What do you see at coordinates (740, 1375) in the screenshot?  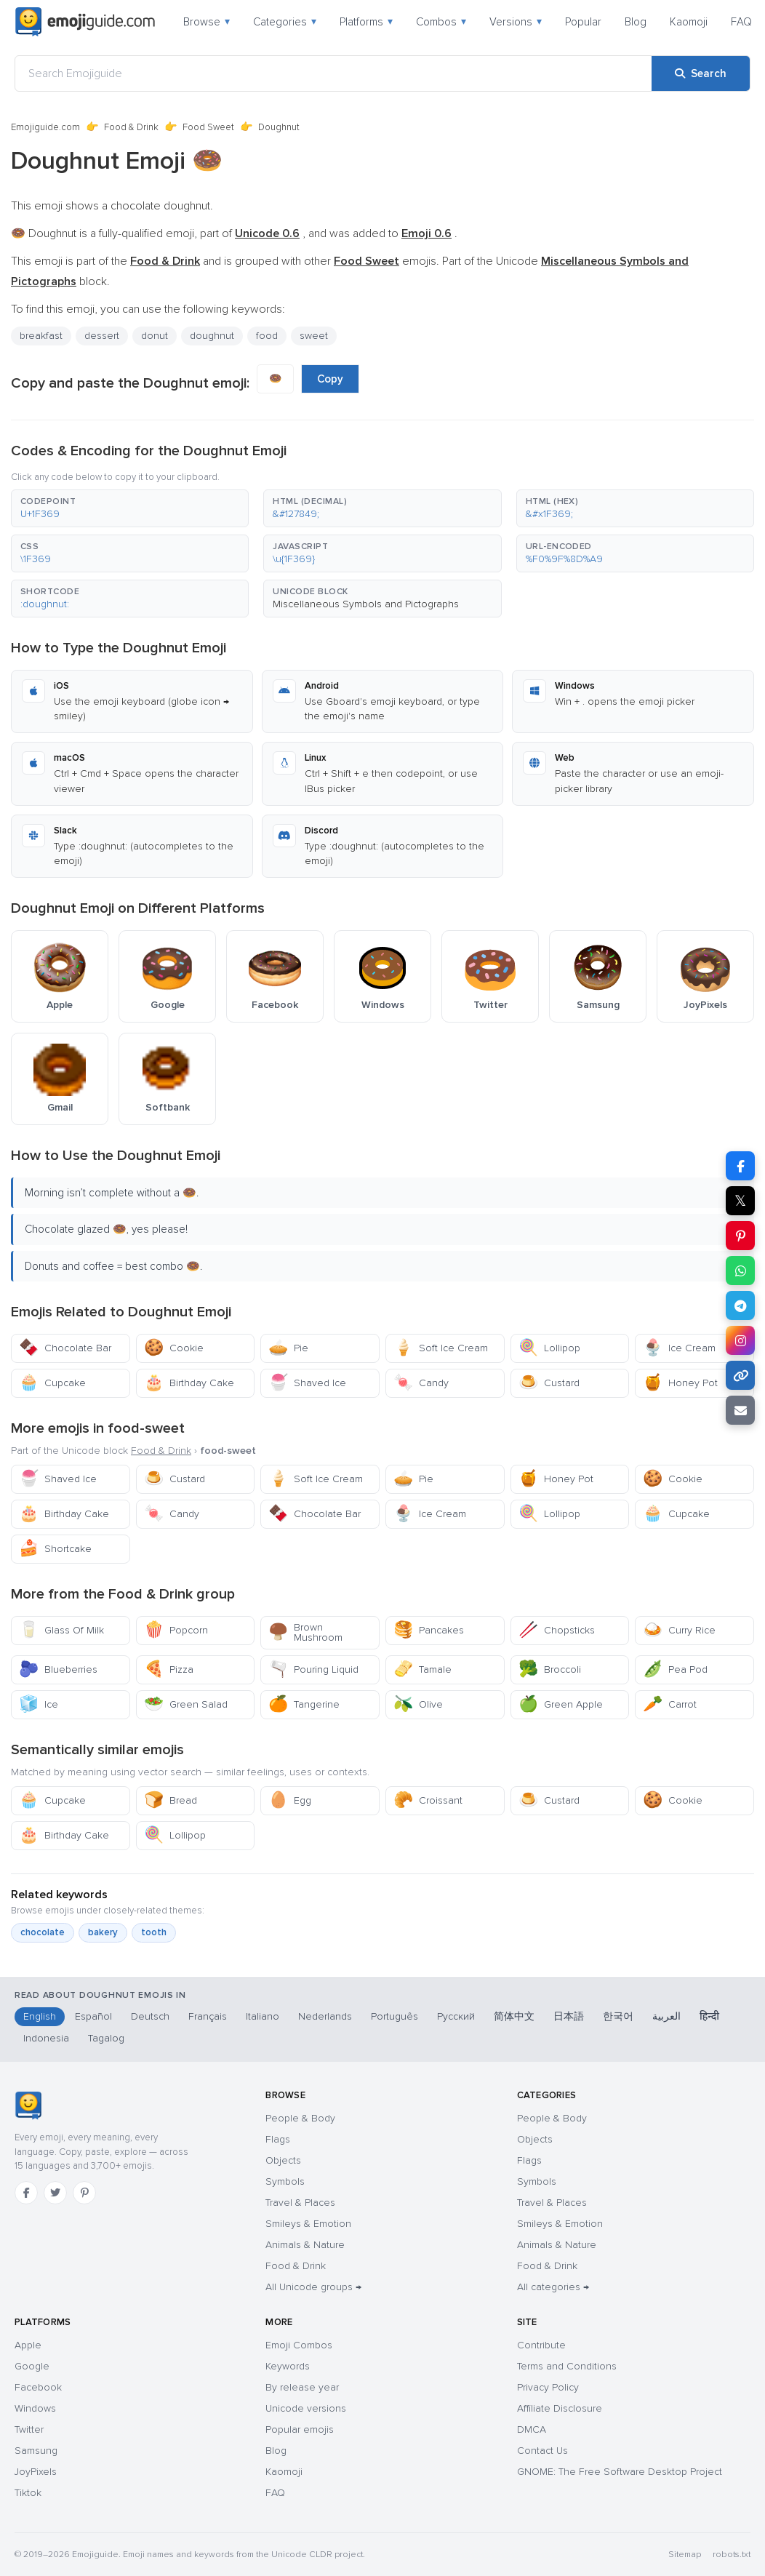 I see `[Copy link]` at bounding box center [740, 1375].